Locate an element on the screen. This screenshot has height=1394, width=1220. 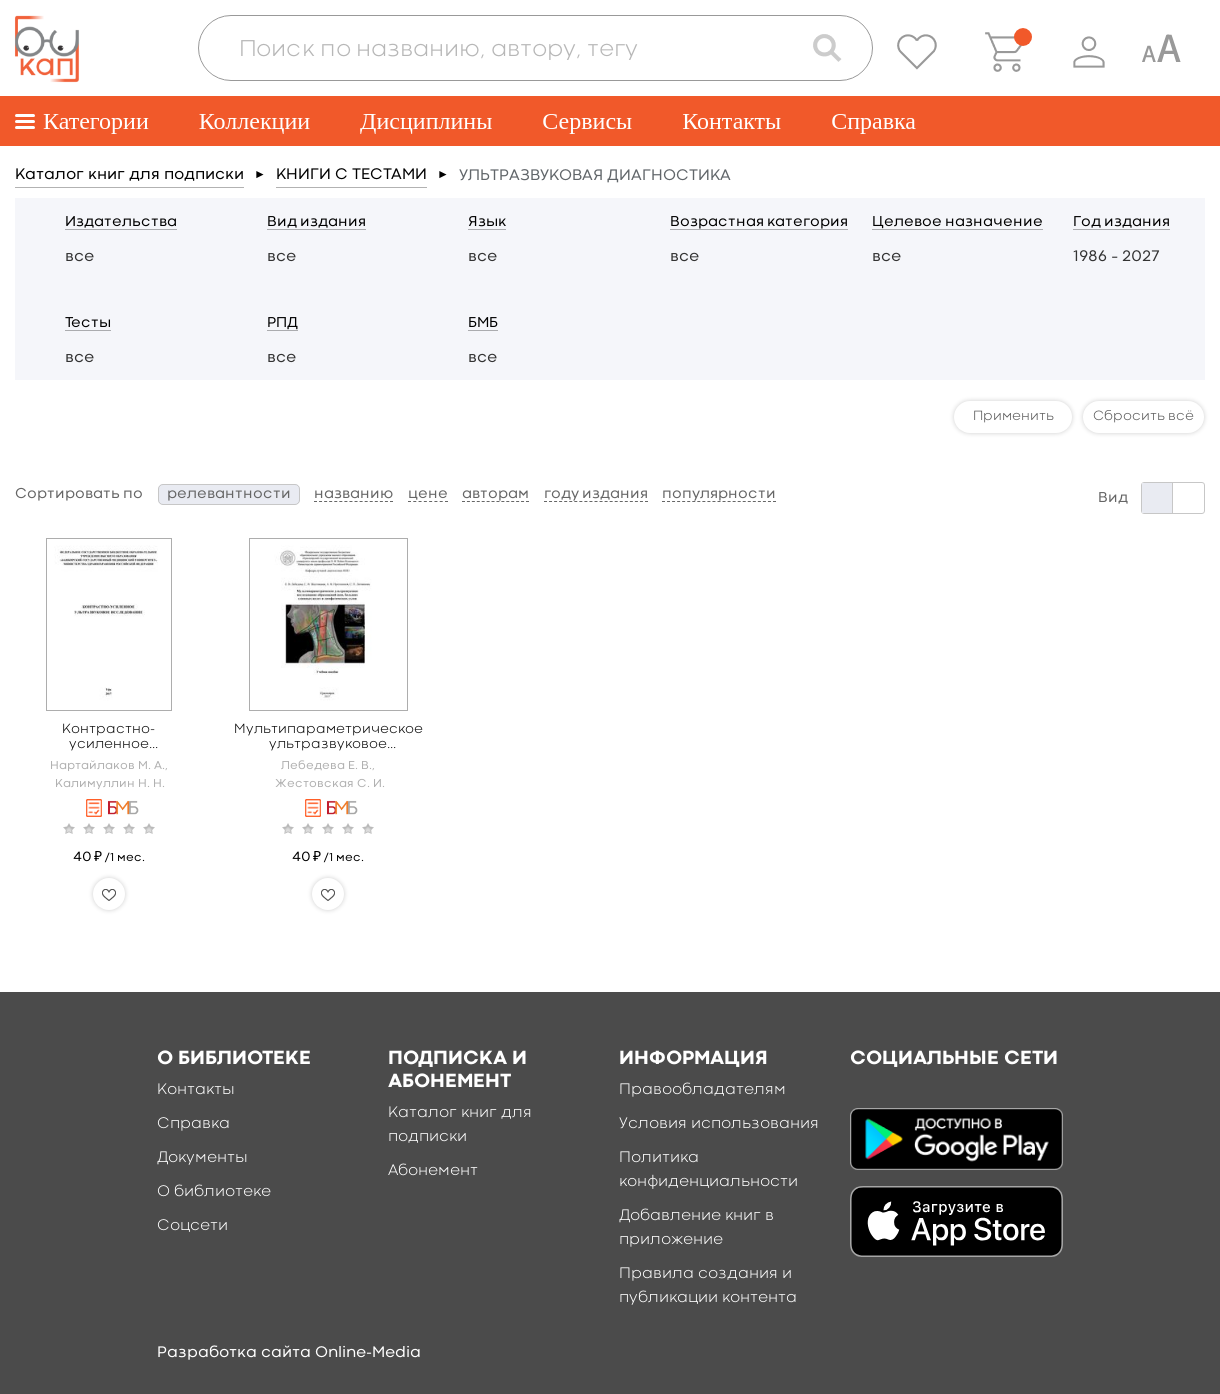
[Специальная версия для людей с ограниченными возможностями] is located at coordinates (1161, 52).